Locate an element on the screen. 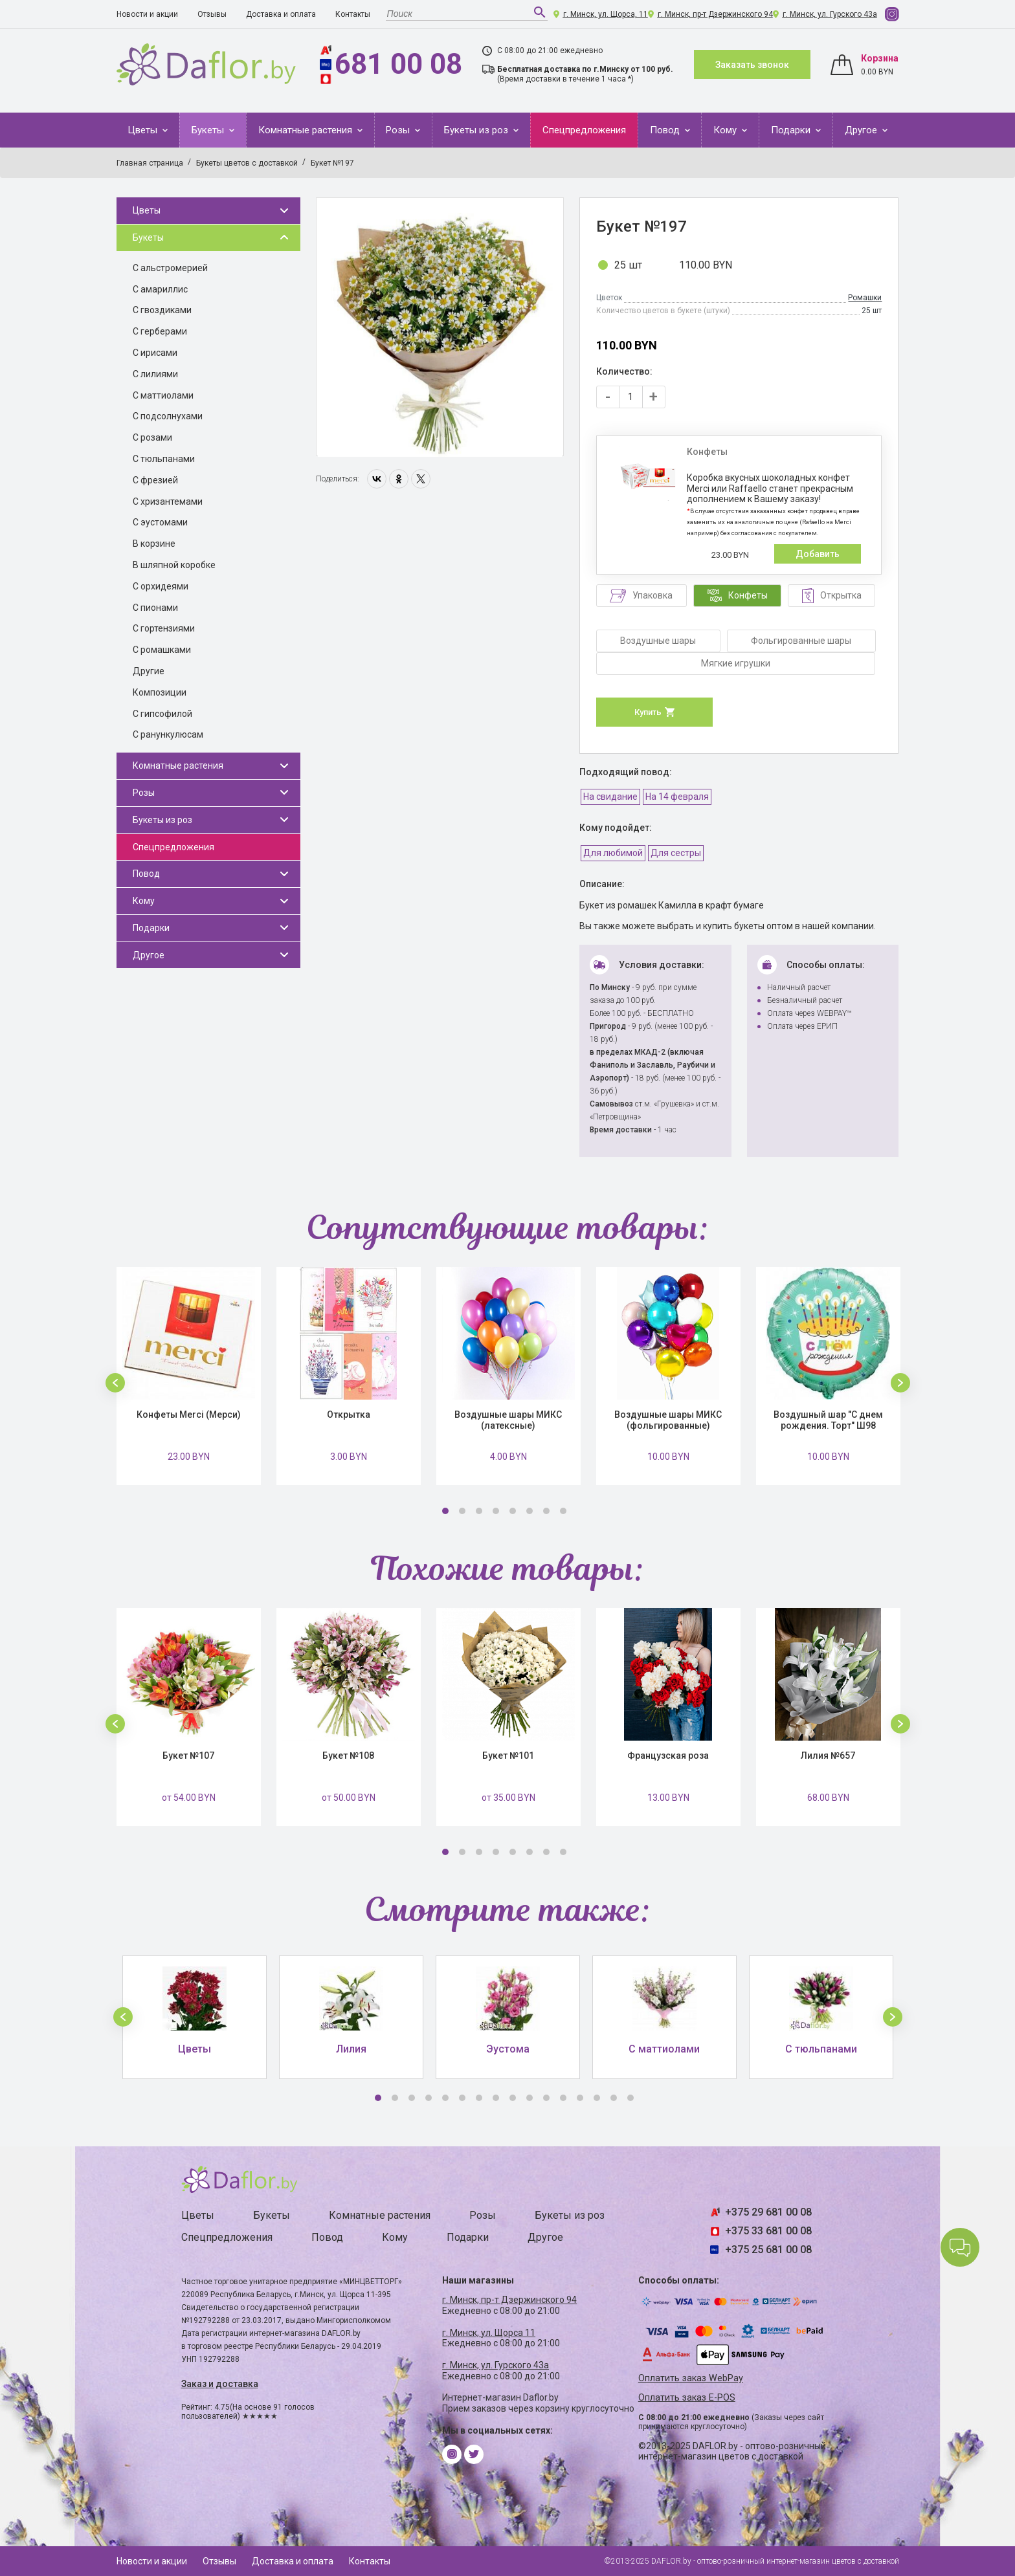 Image resolution: width=1015 pixels, height=2576 pixels. Лилия №657 is located at coordinates (828, 1755).